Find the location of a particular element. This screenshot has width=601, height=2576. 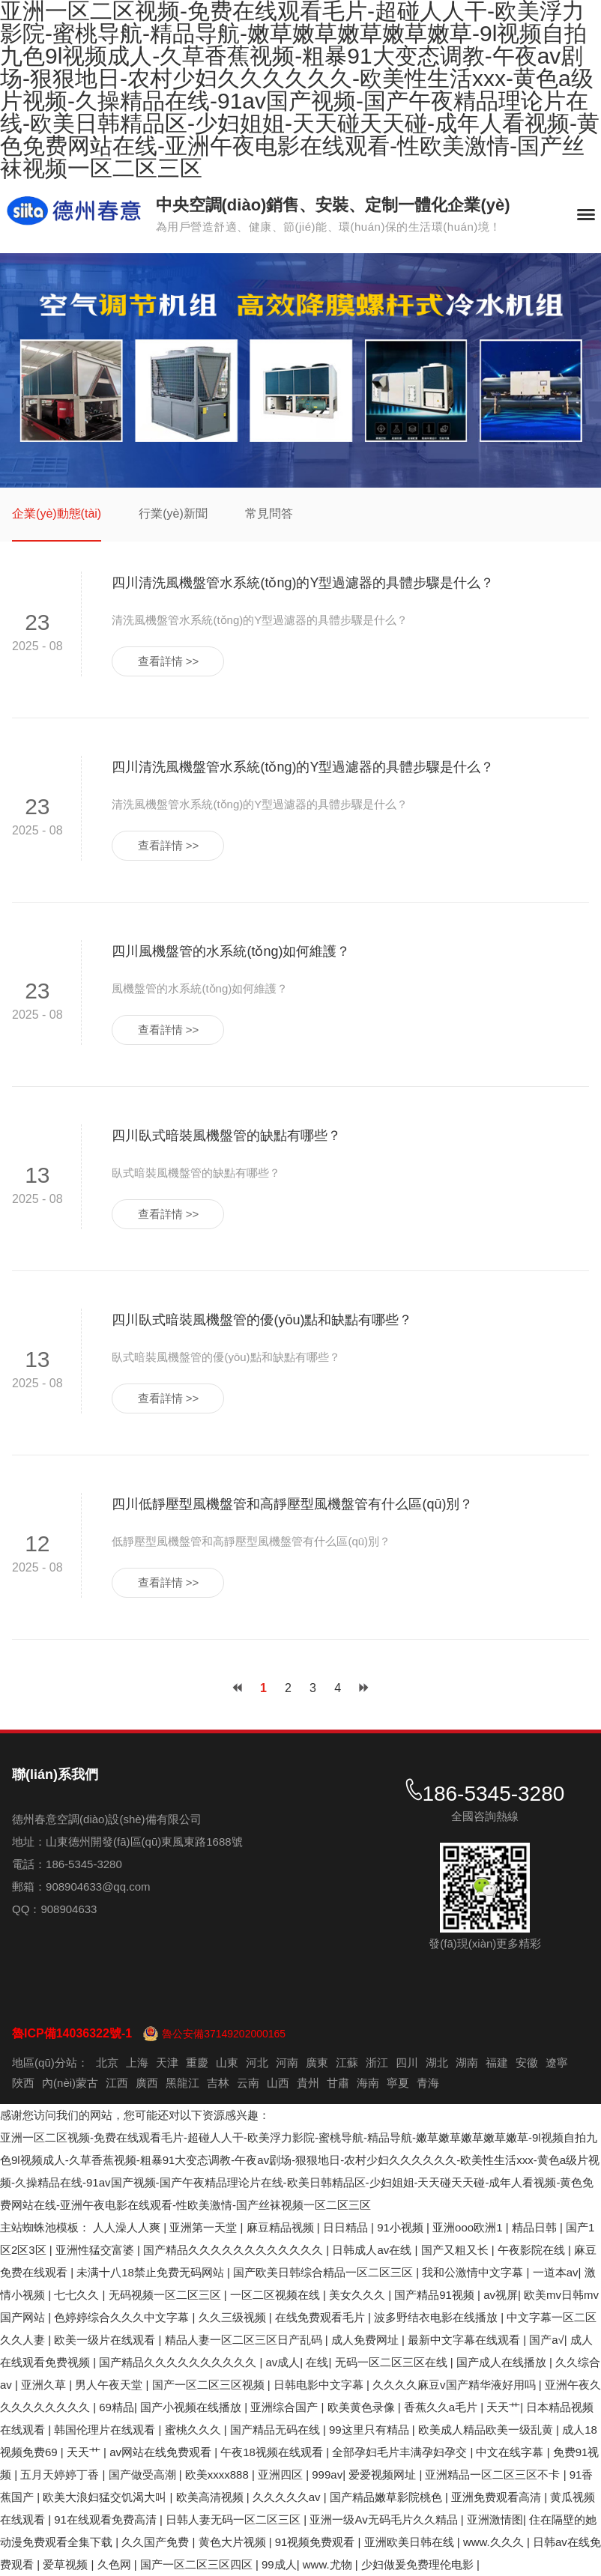

最新中文字幕在线观看 is located at coordinates (465, 2339).